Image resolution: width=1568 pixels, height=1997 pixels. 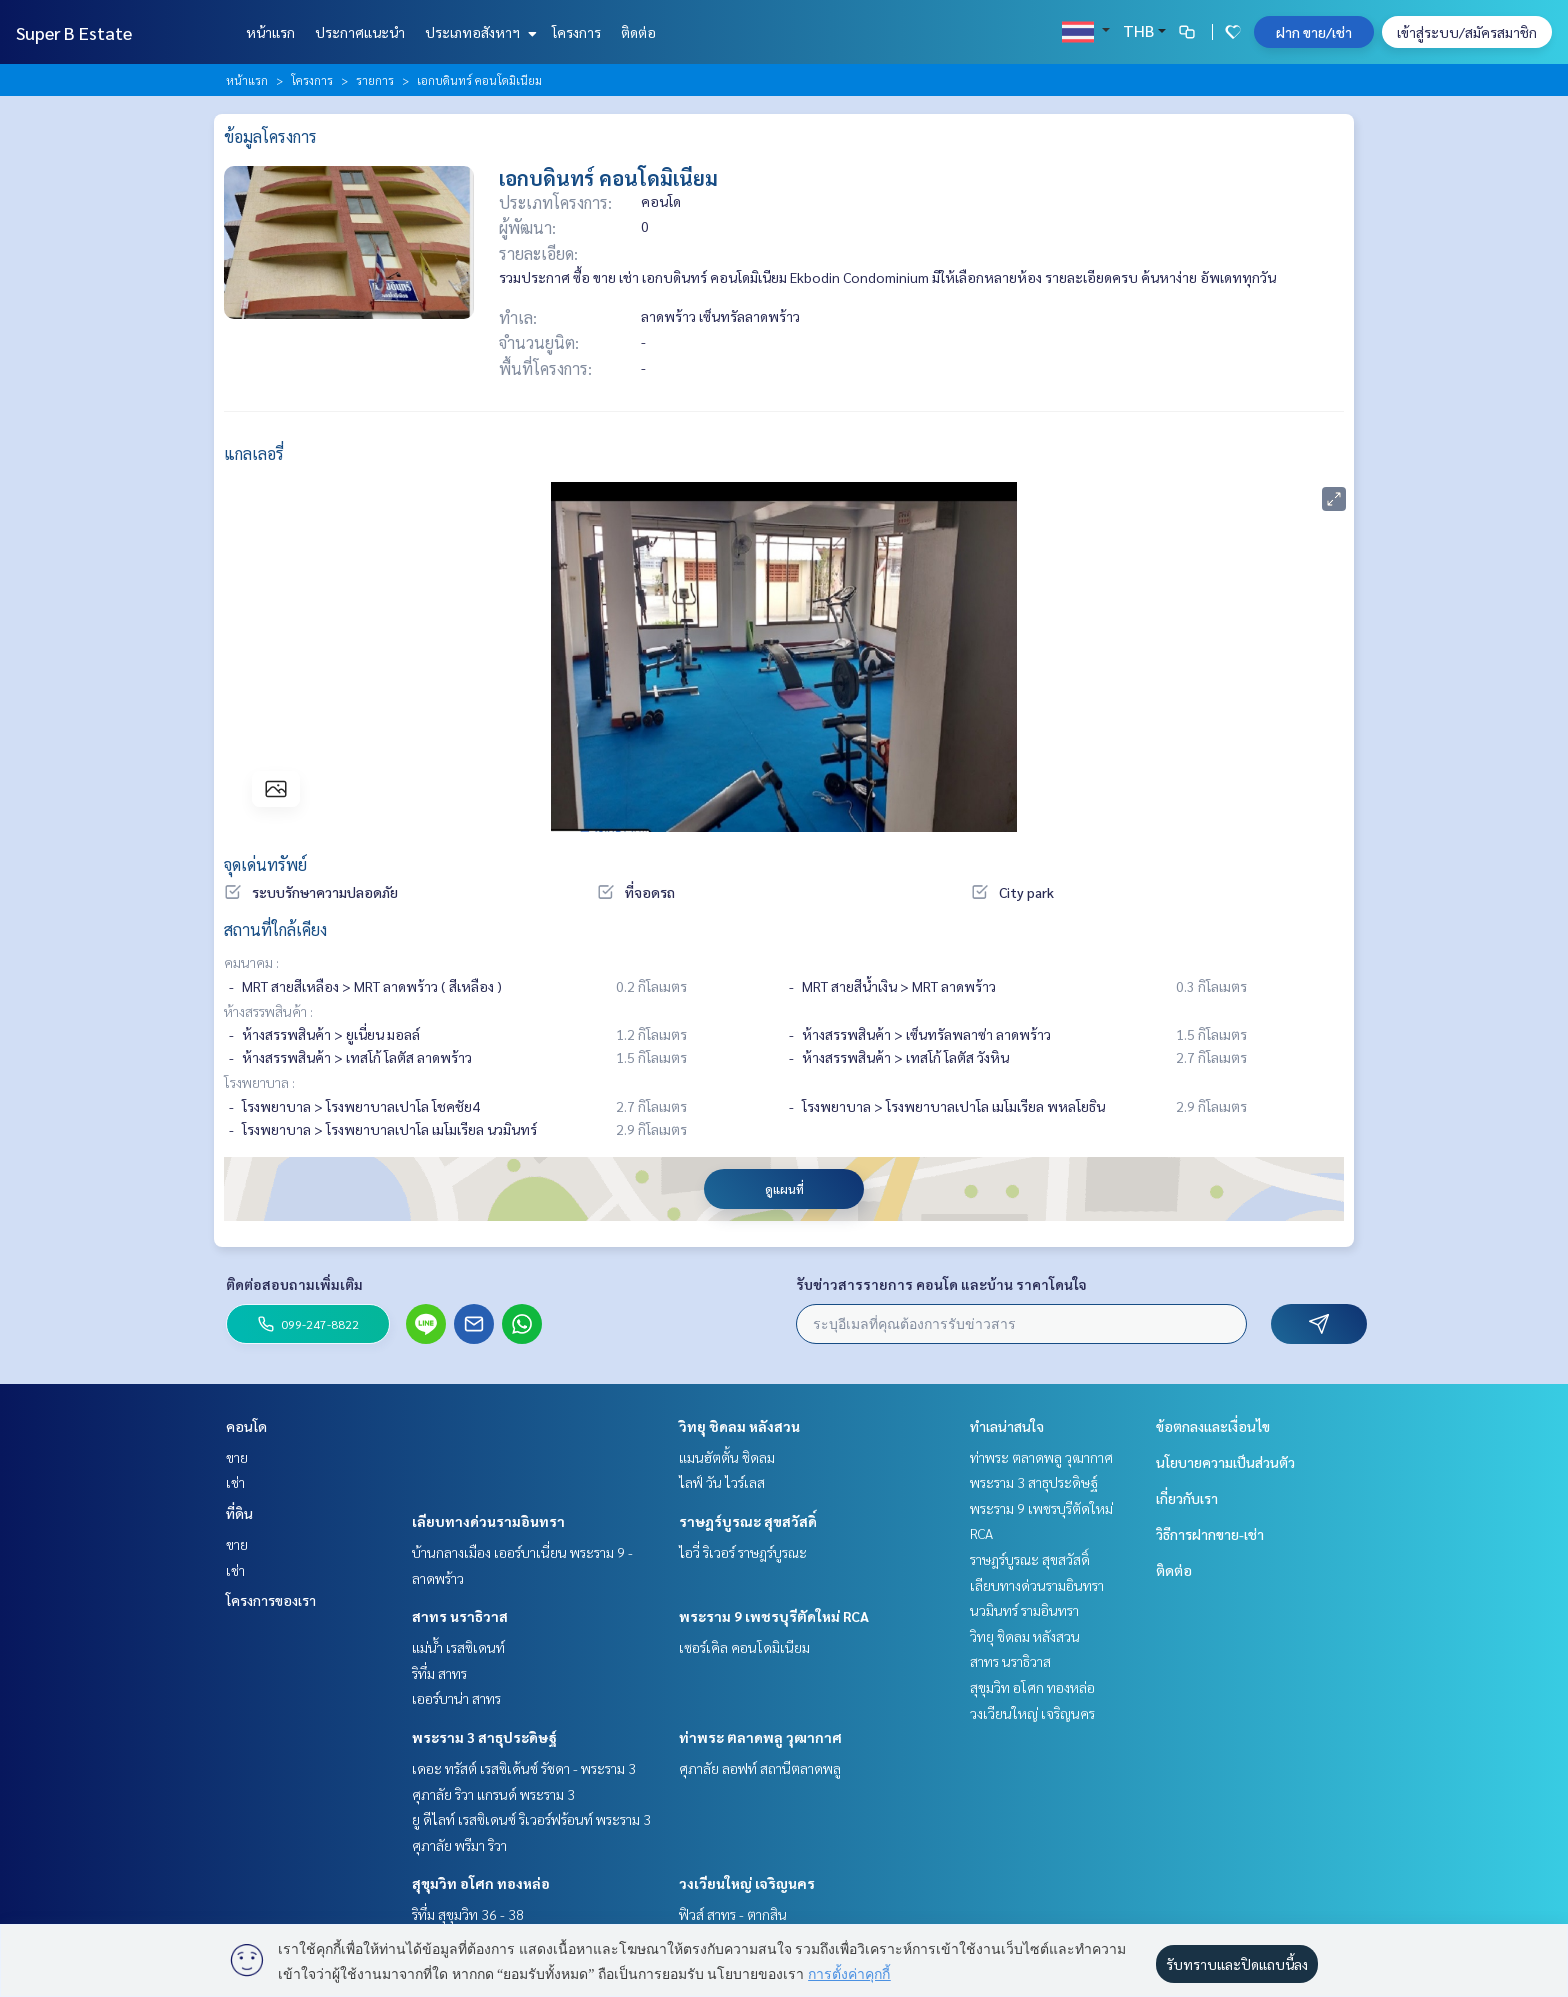 What do you see at coordinates (760, 1768) in the screenshot?
I see `ศุภาลัย ลอฟท์ สถานีตลาดพลู` at bounding box center [760, 1768].